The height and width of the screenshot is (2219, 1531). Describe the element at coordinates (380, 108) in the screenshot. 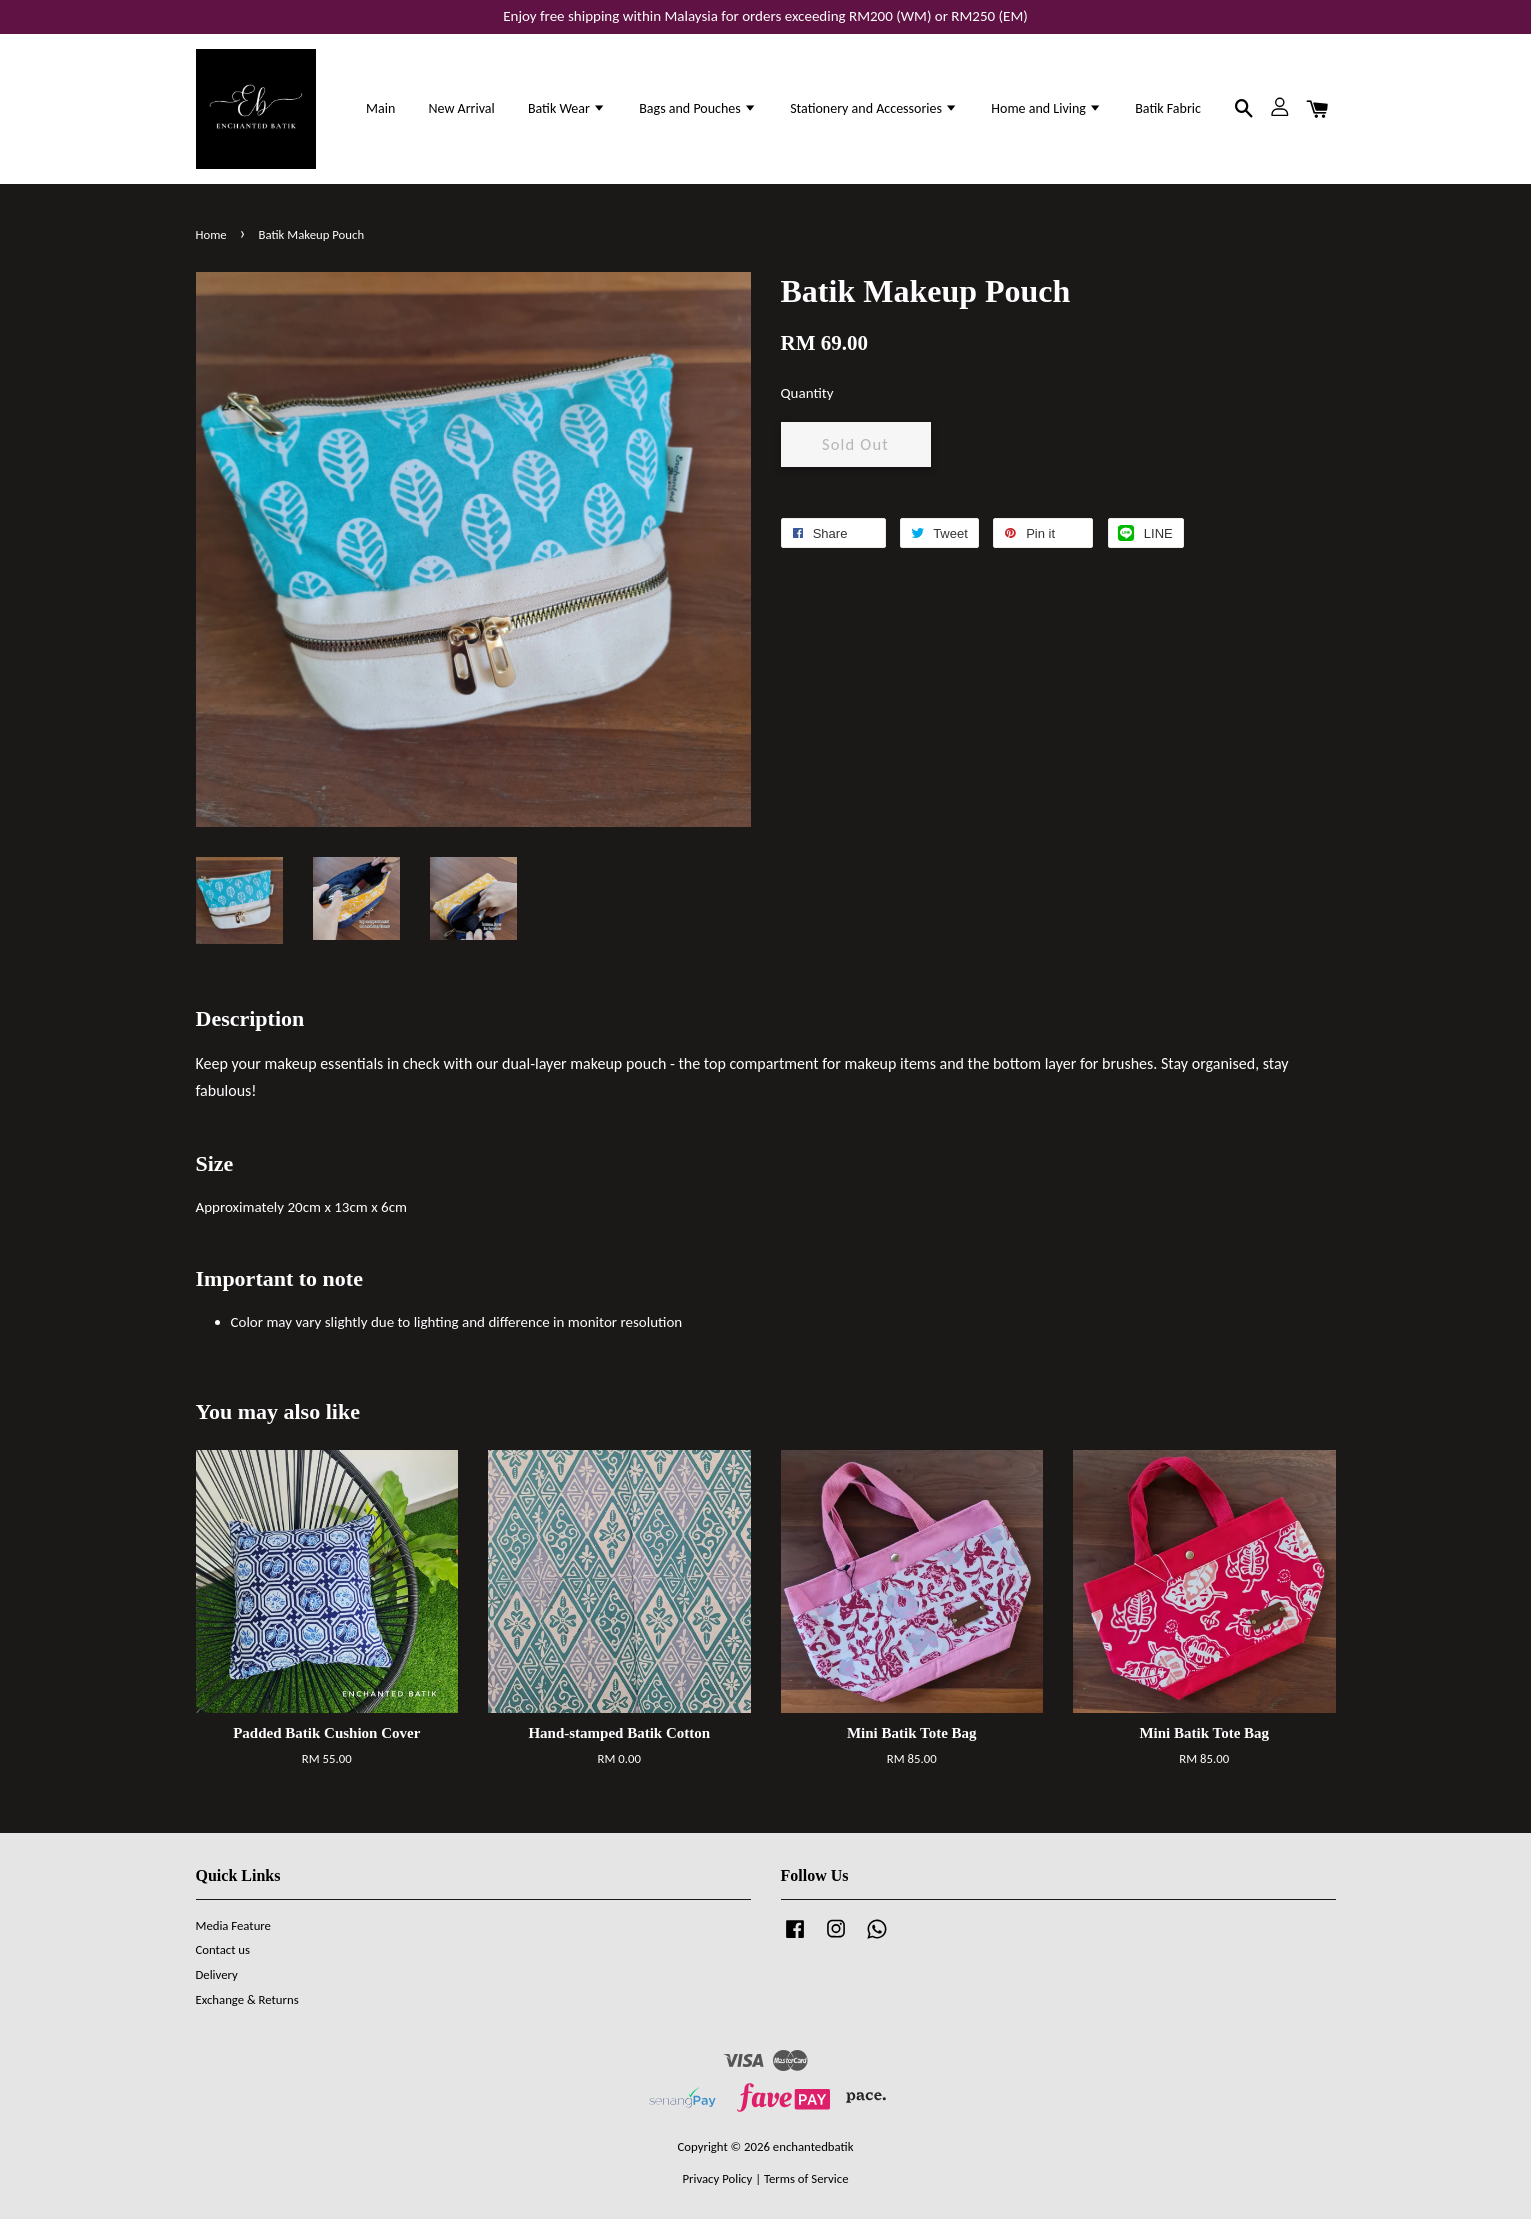

I see `Main` at that location.